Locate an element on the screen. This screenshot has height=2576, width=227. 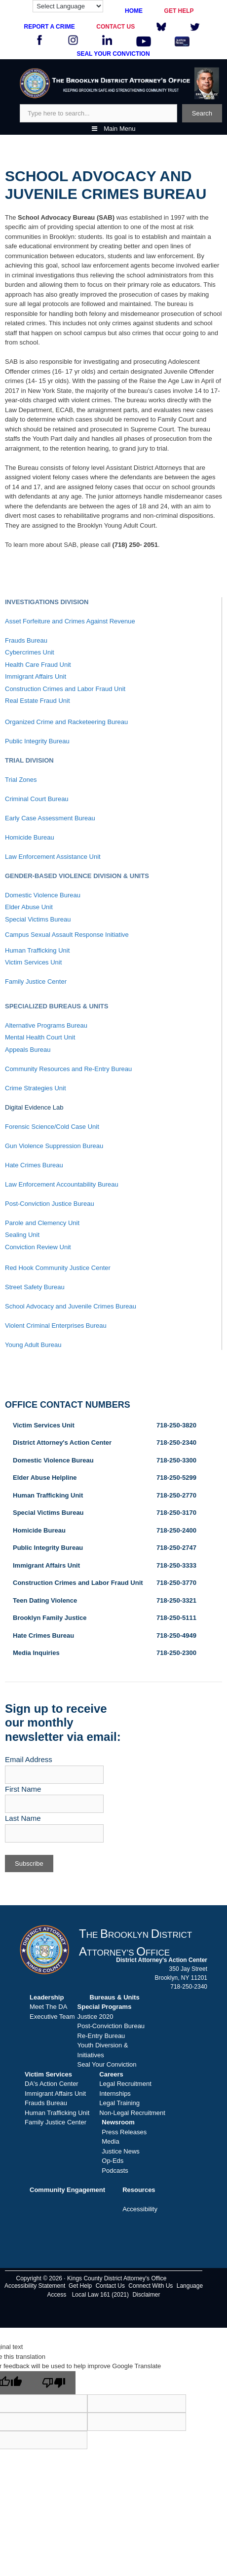
Health Care Fraud Unit is located at coordinates (38, 664).